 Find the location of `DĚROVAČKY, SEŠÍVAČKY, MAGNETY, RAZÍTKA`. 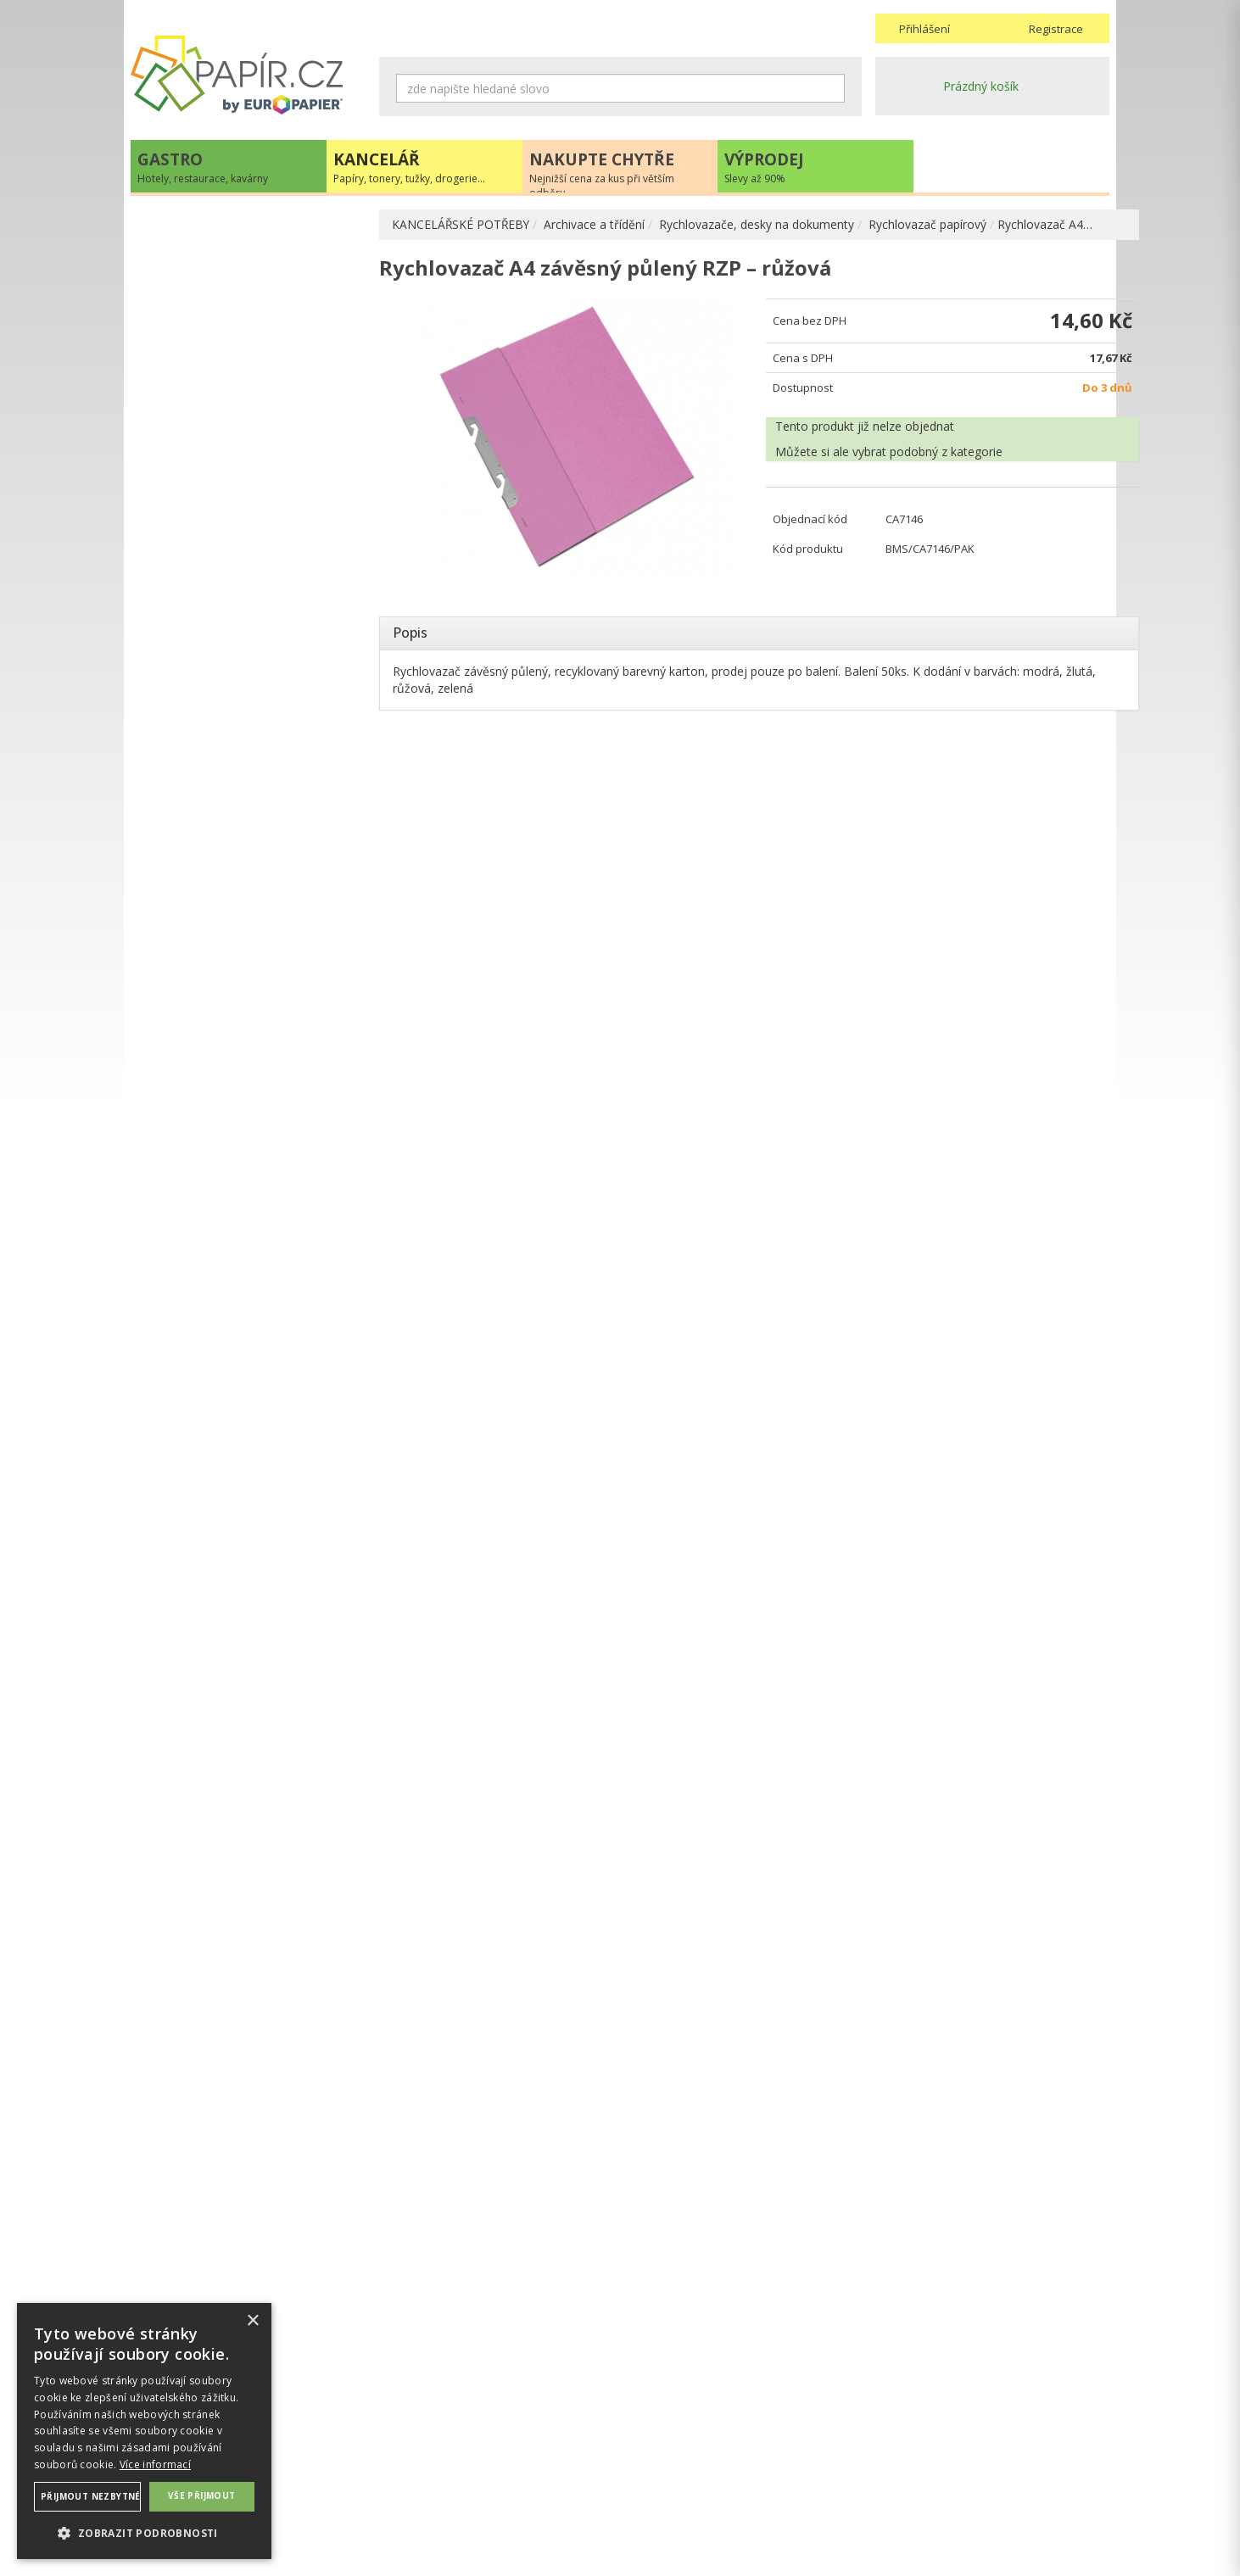

DĚROVAČKY, SEŠÍVAČKY, MAGNETY, RAZÍTKA is located at coordinates (250, 832).